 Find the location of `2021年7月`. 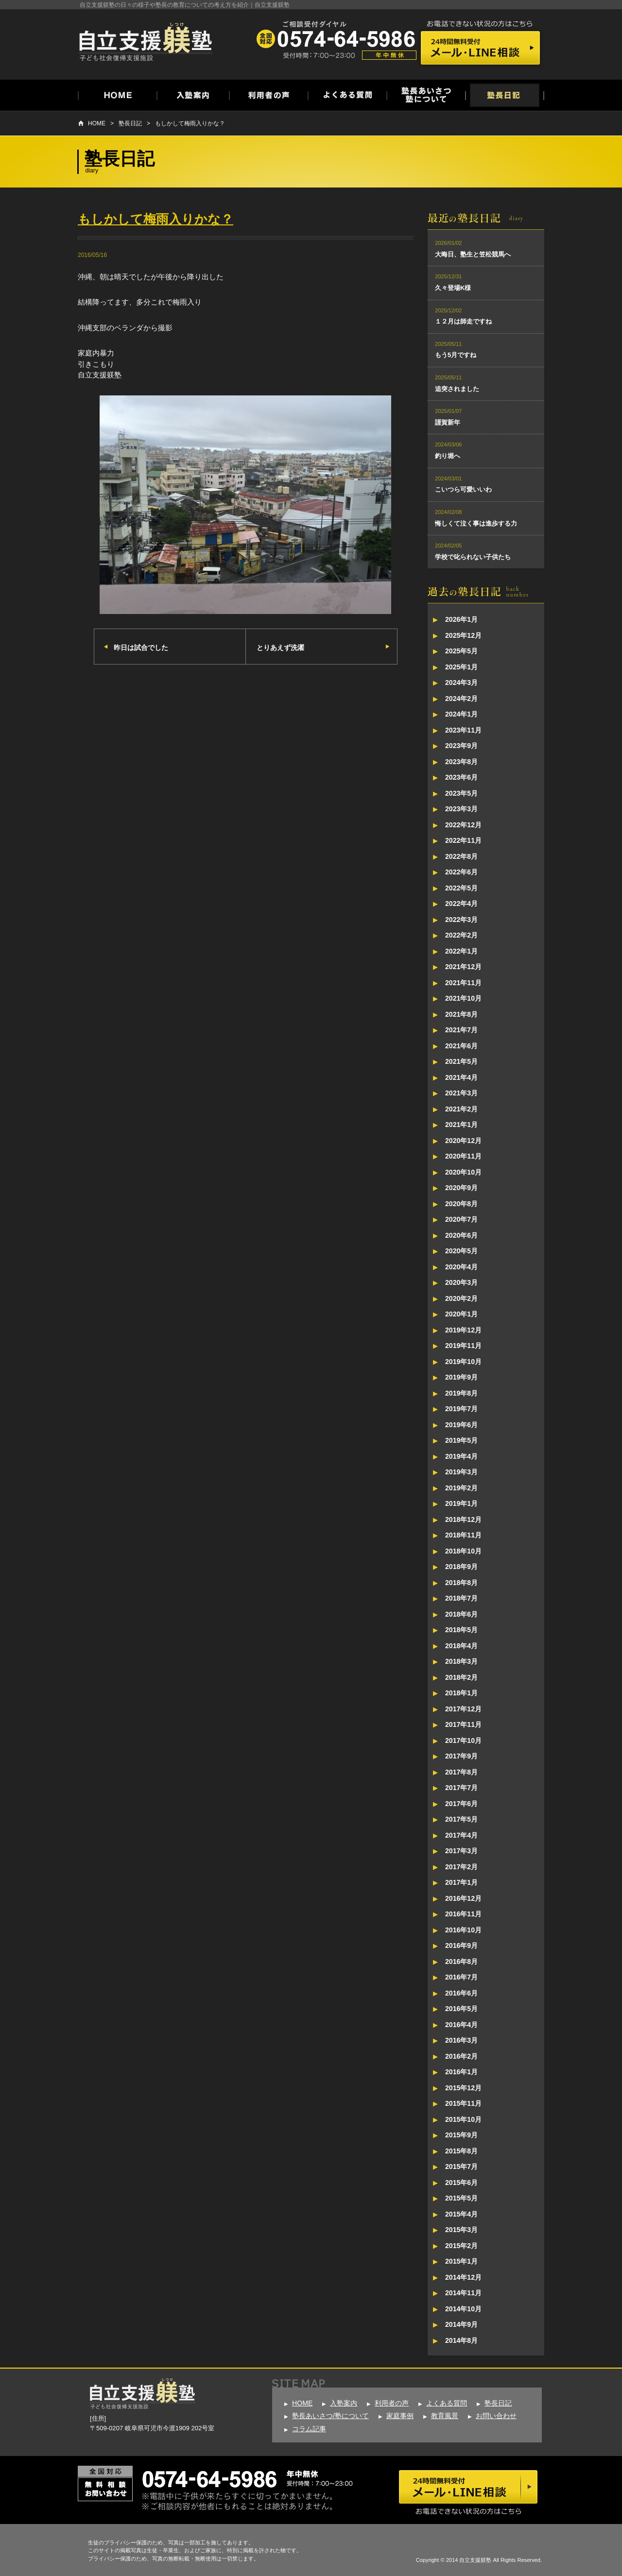

2021年7月 is located at coordinates (461, 1030).